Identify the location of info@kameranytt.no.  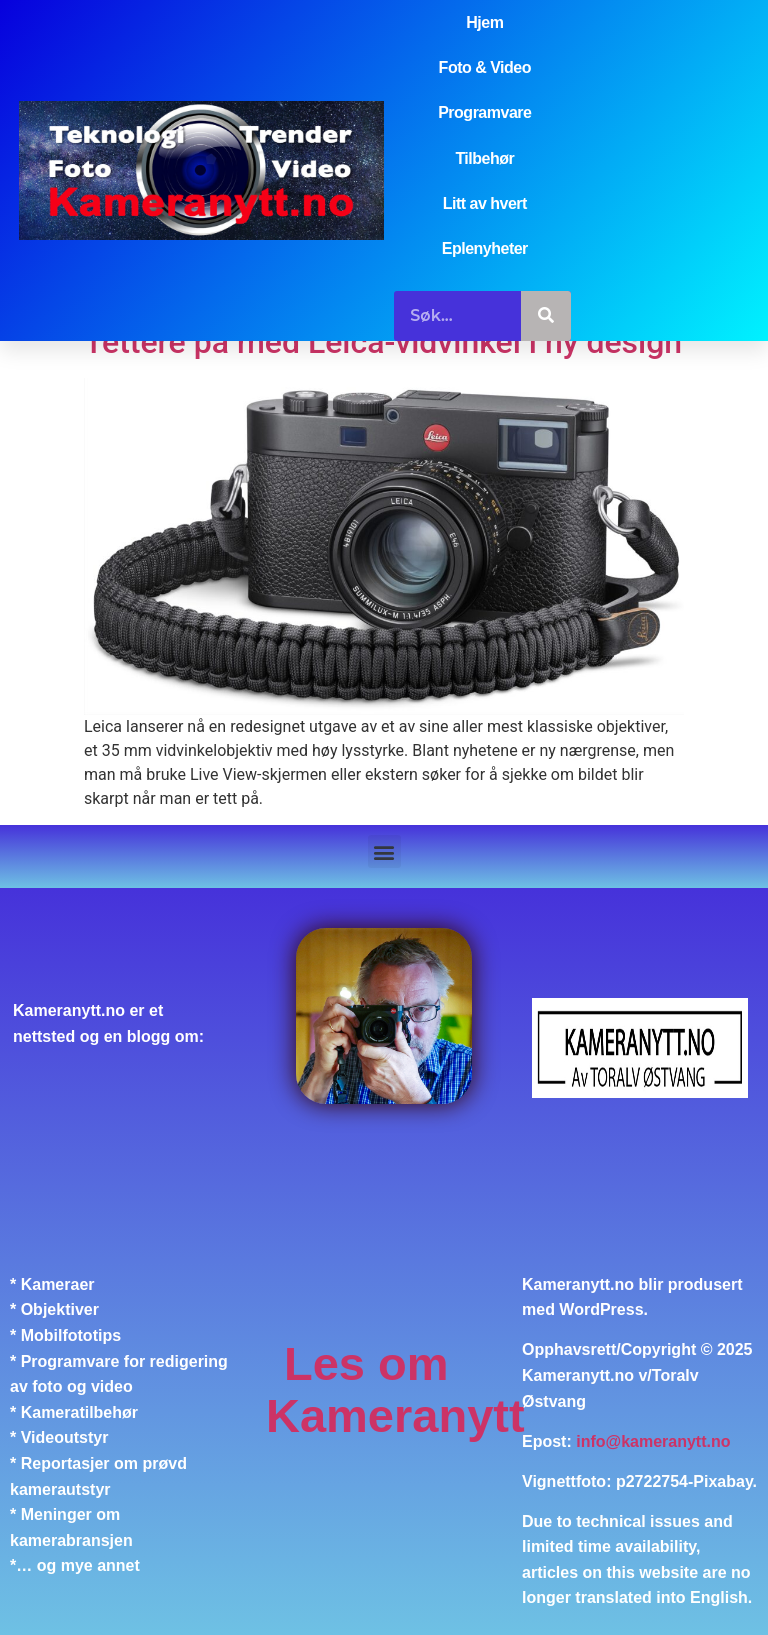
(653, 1441).